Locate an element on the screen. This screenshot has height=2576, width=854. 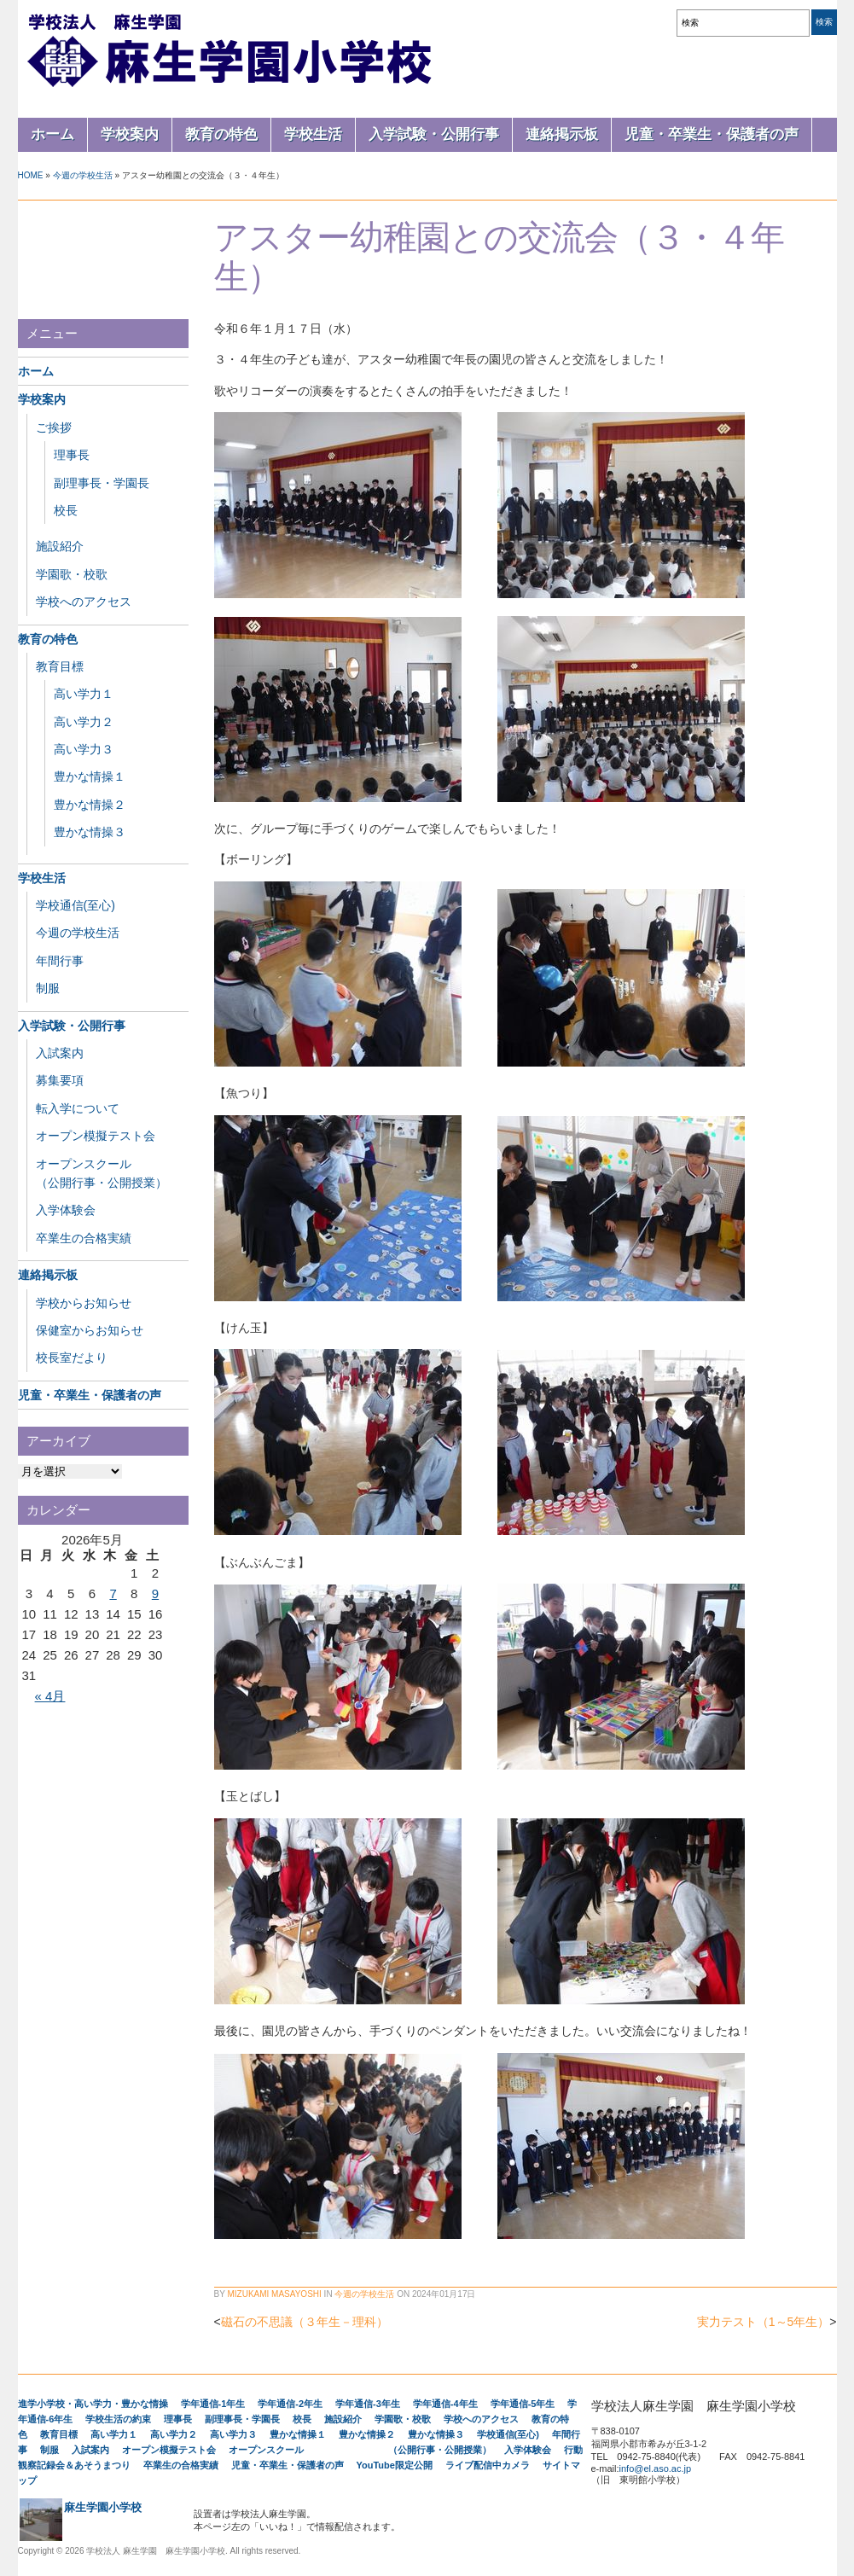
学年通信-4年生 is located at coordinates (445, 2404).